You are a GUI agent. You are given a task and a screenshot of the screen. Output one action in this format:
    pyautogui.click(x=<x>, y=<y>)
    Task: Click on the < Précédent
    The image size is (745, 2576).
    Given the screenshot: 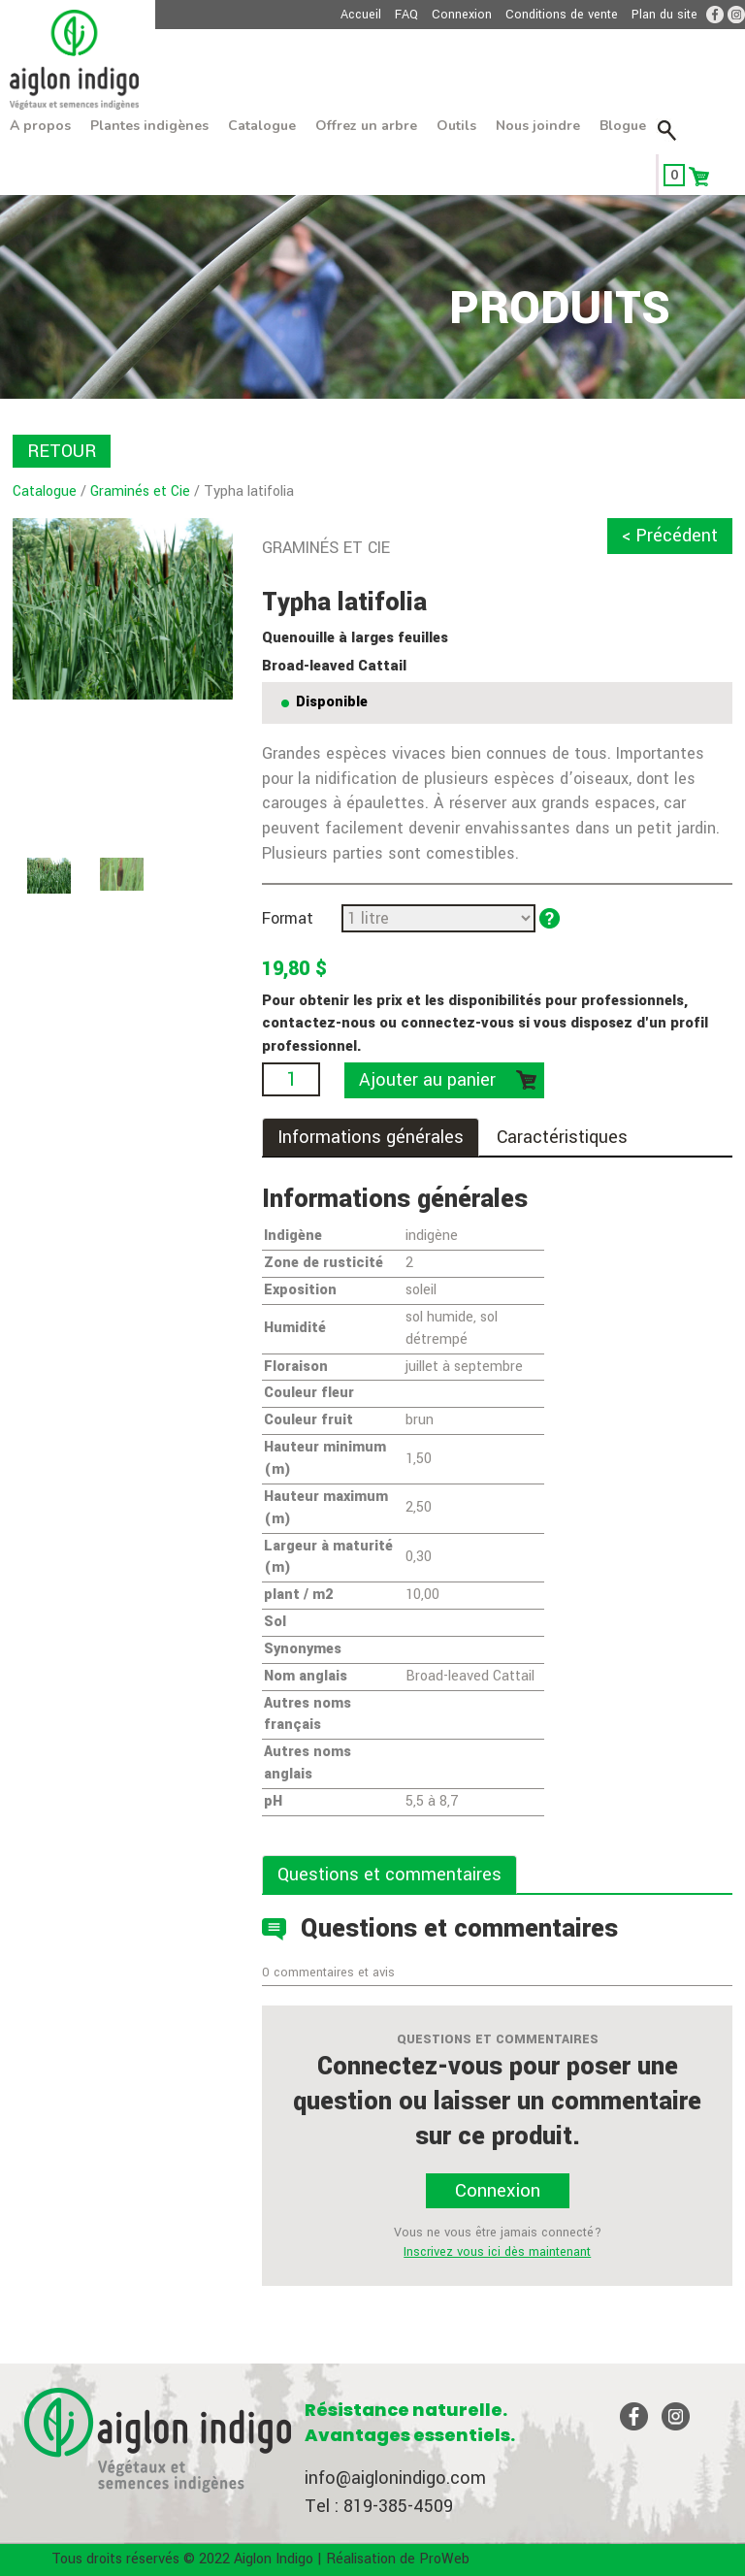 What is the action you would take?
    pyautogui.click(x=670, y=535)
    